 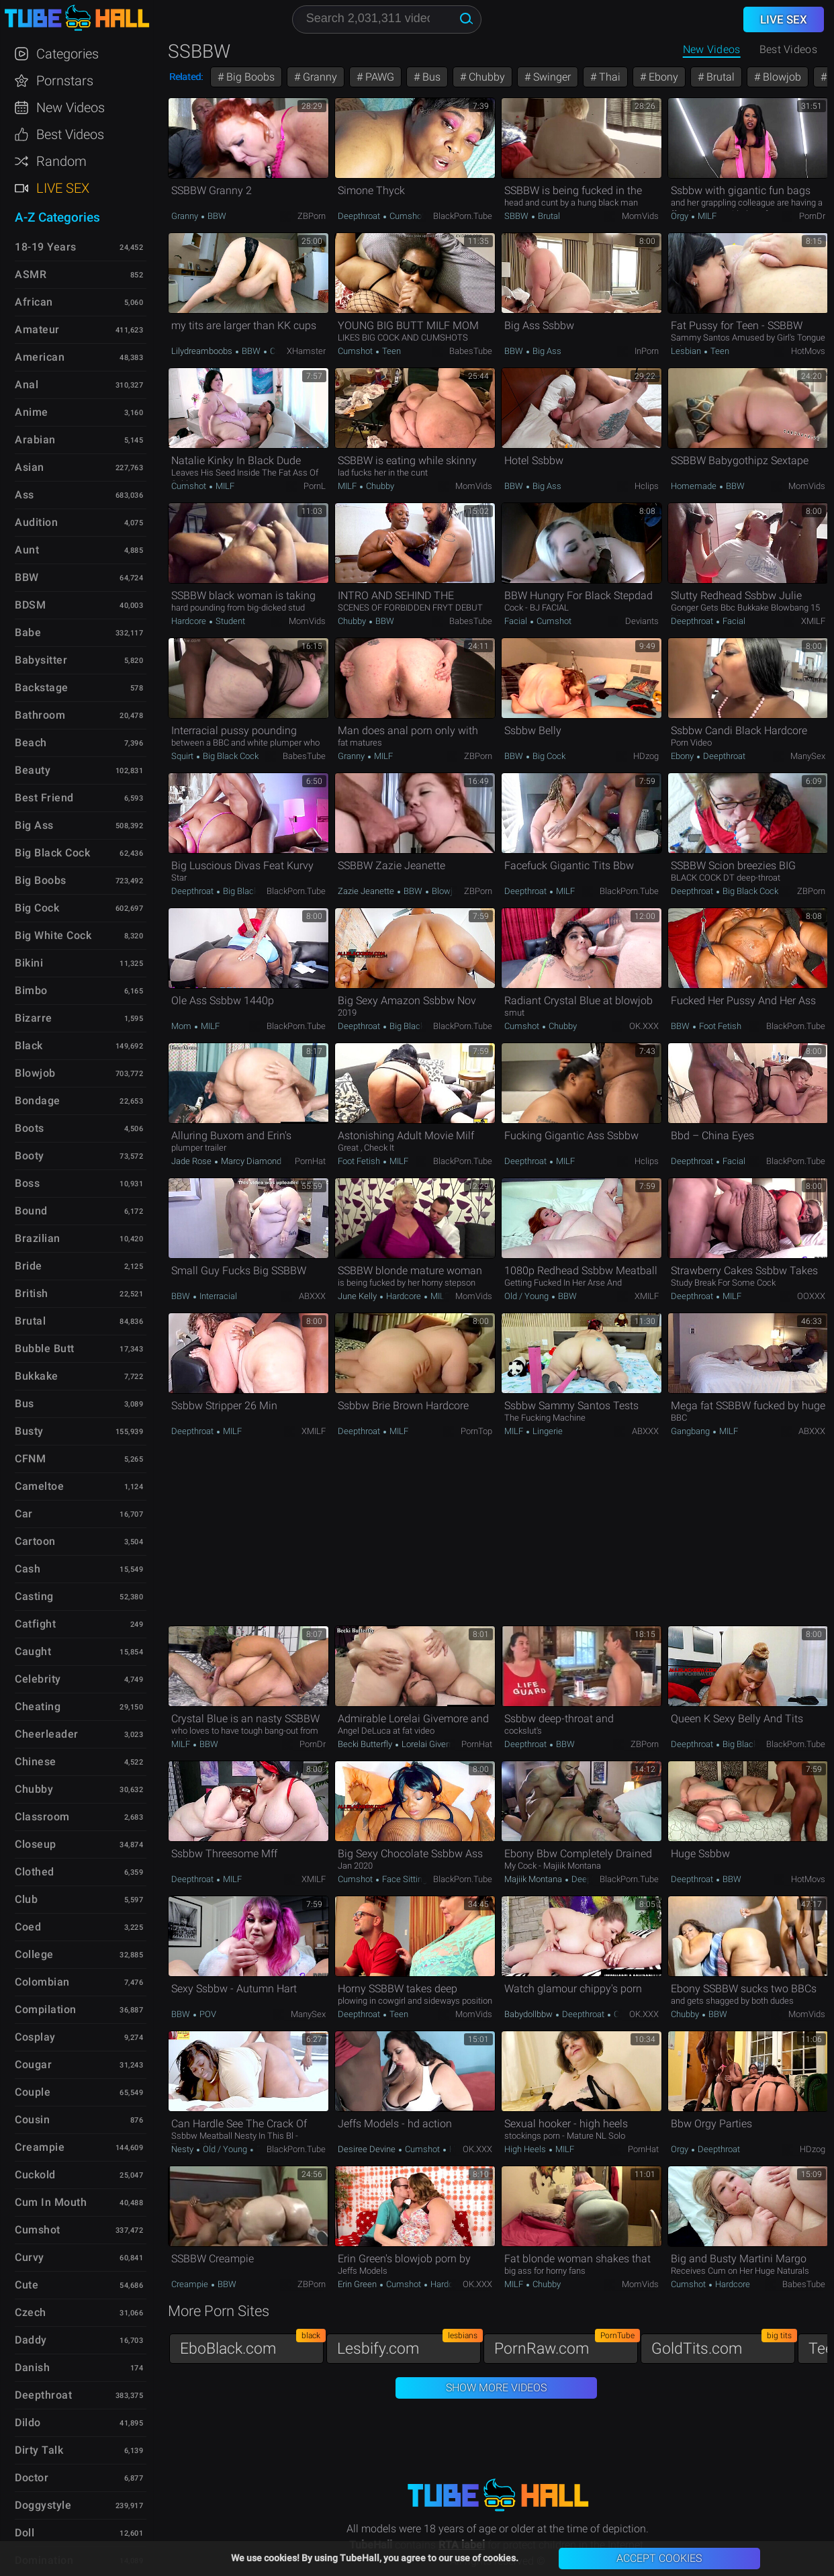 What do you see at coordinates (642, 621) in the screenshot?
I see `Deviants` at bounding box center [642, 621].